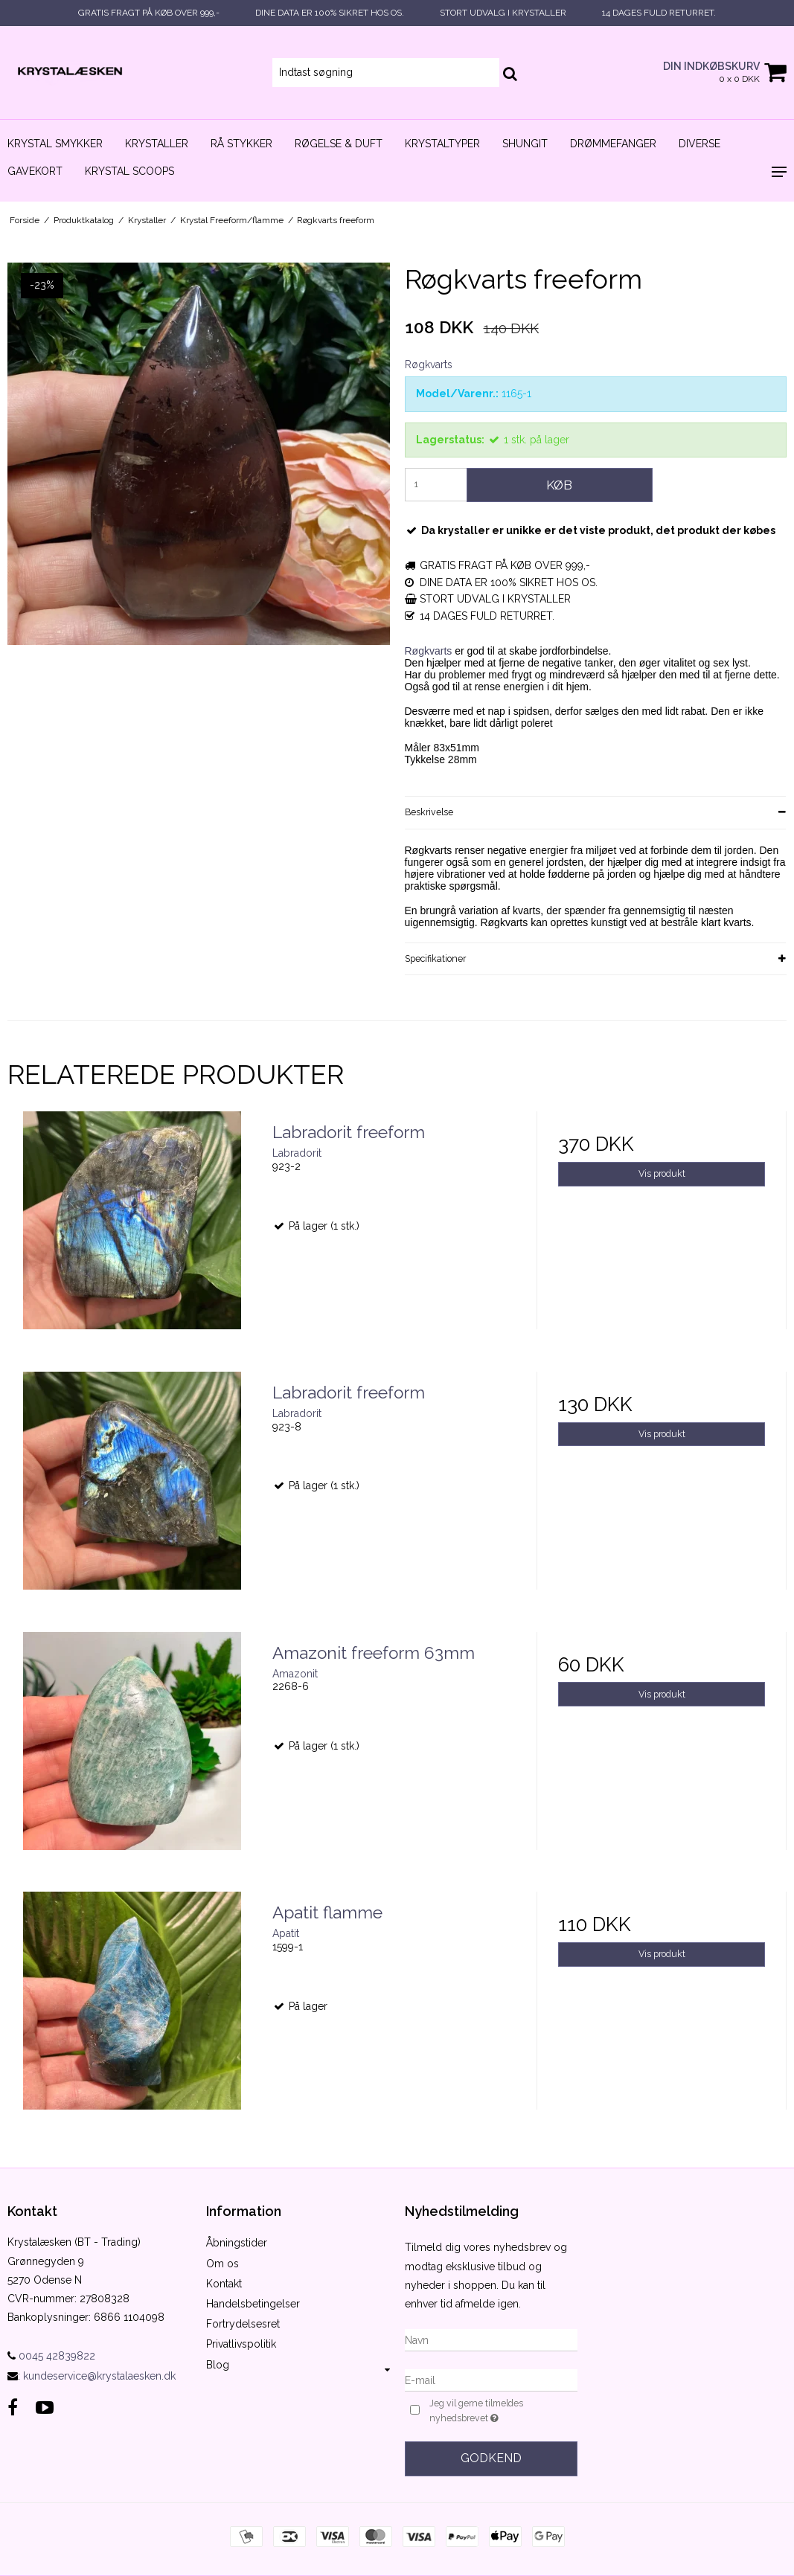  I want to click on Køb [button], so click(559, 485).